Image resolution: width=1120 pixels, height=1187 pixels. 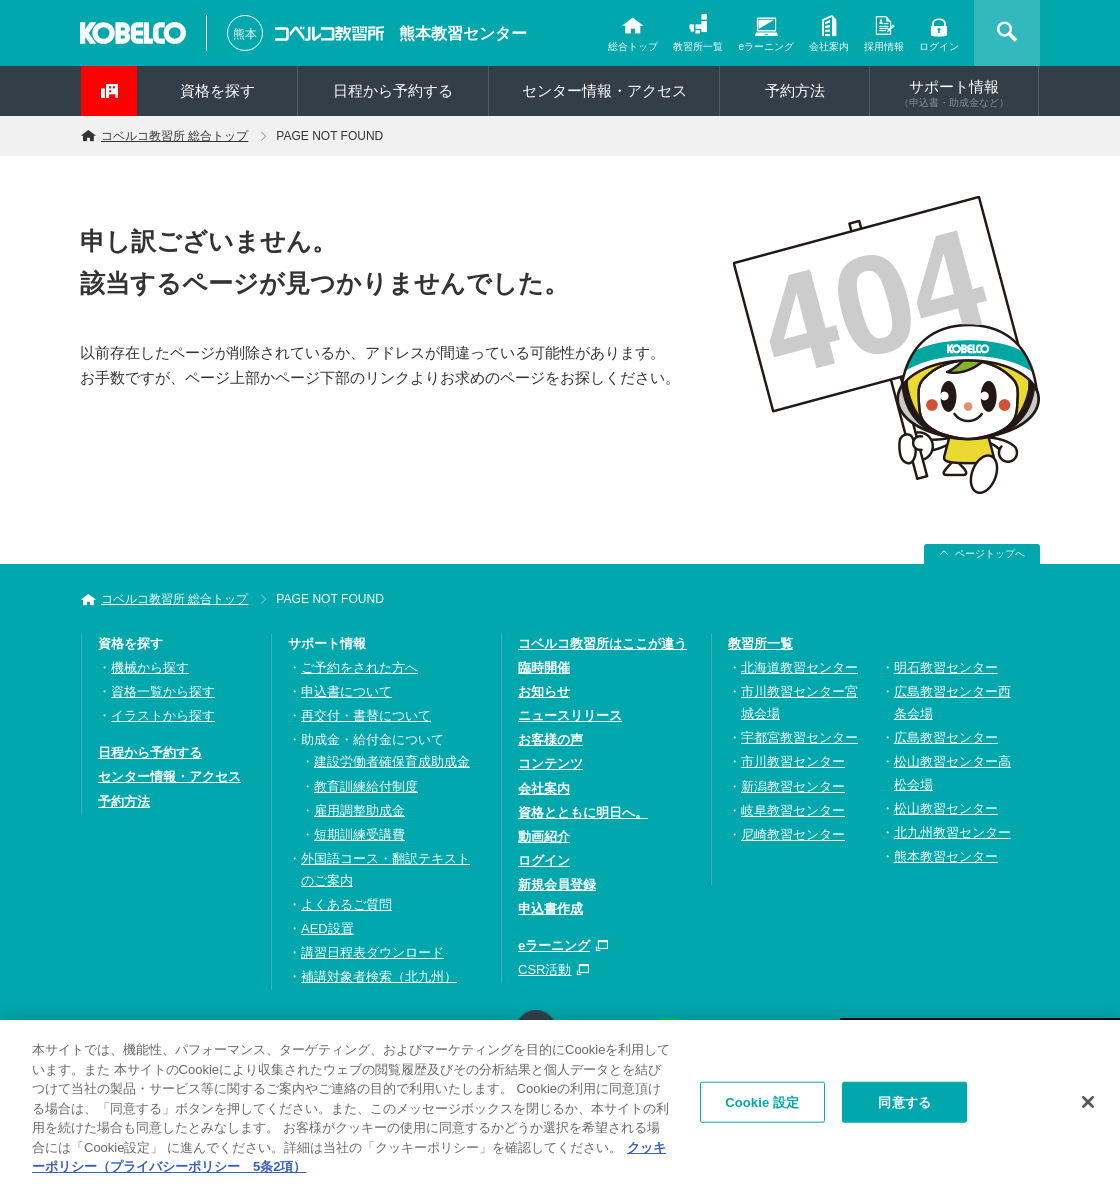 I want to click on 再交付・書替について, so click(x=366, y=715).